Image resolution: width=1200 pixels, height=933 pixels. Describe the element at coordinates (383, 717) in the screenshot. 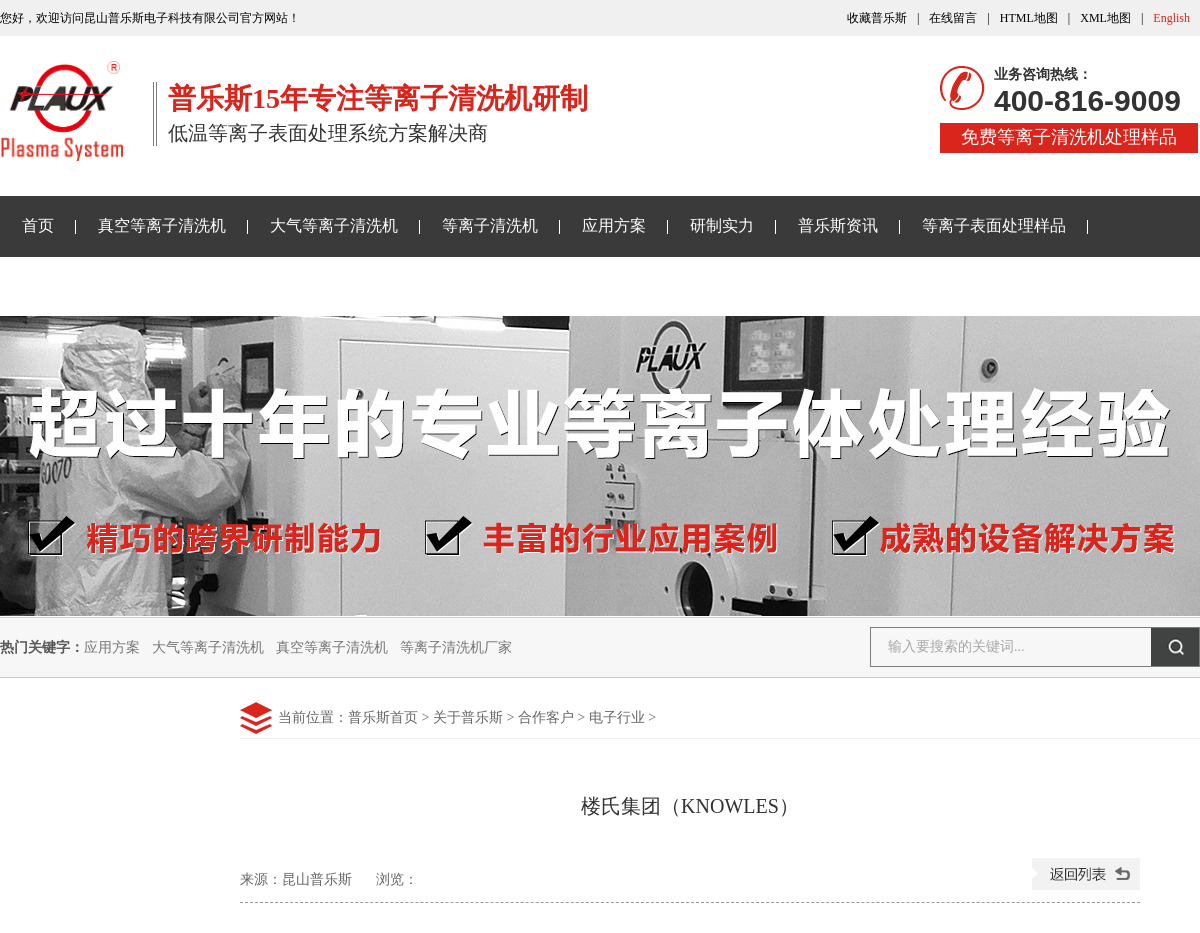

I see `普乐斯首页` at that location.